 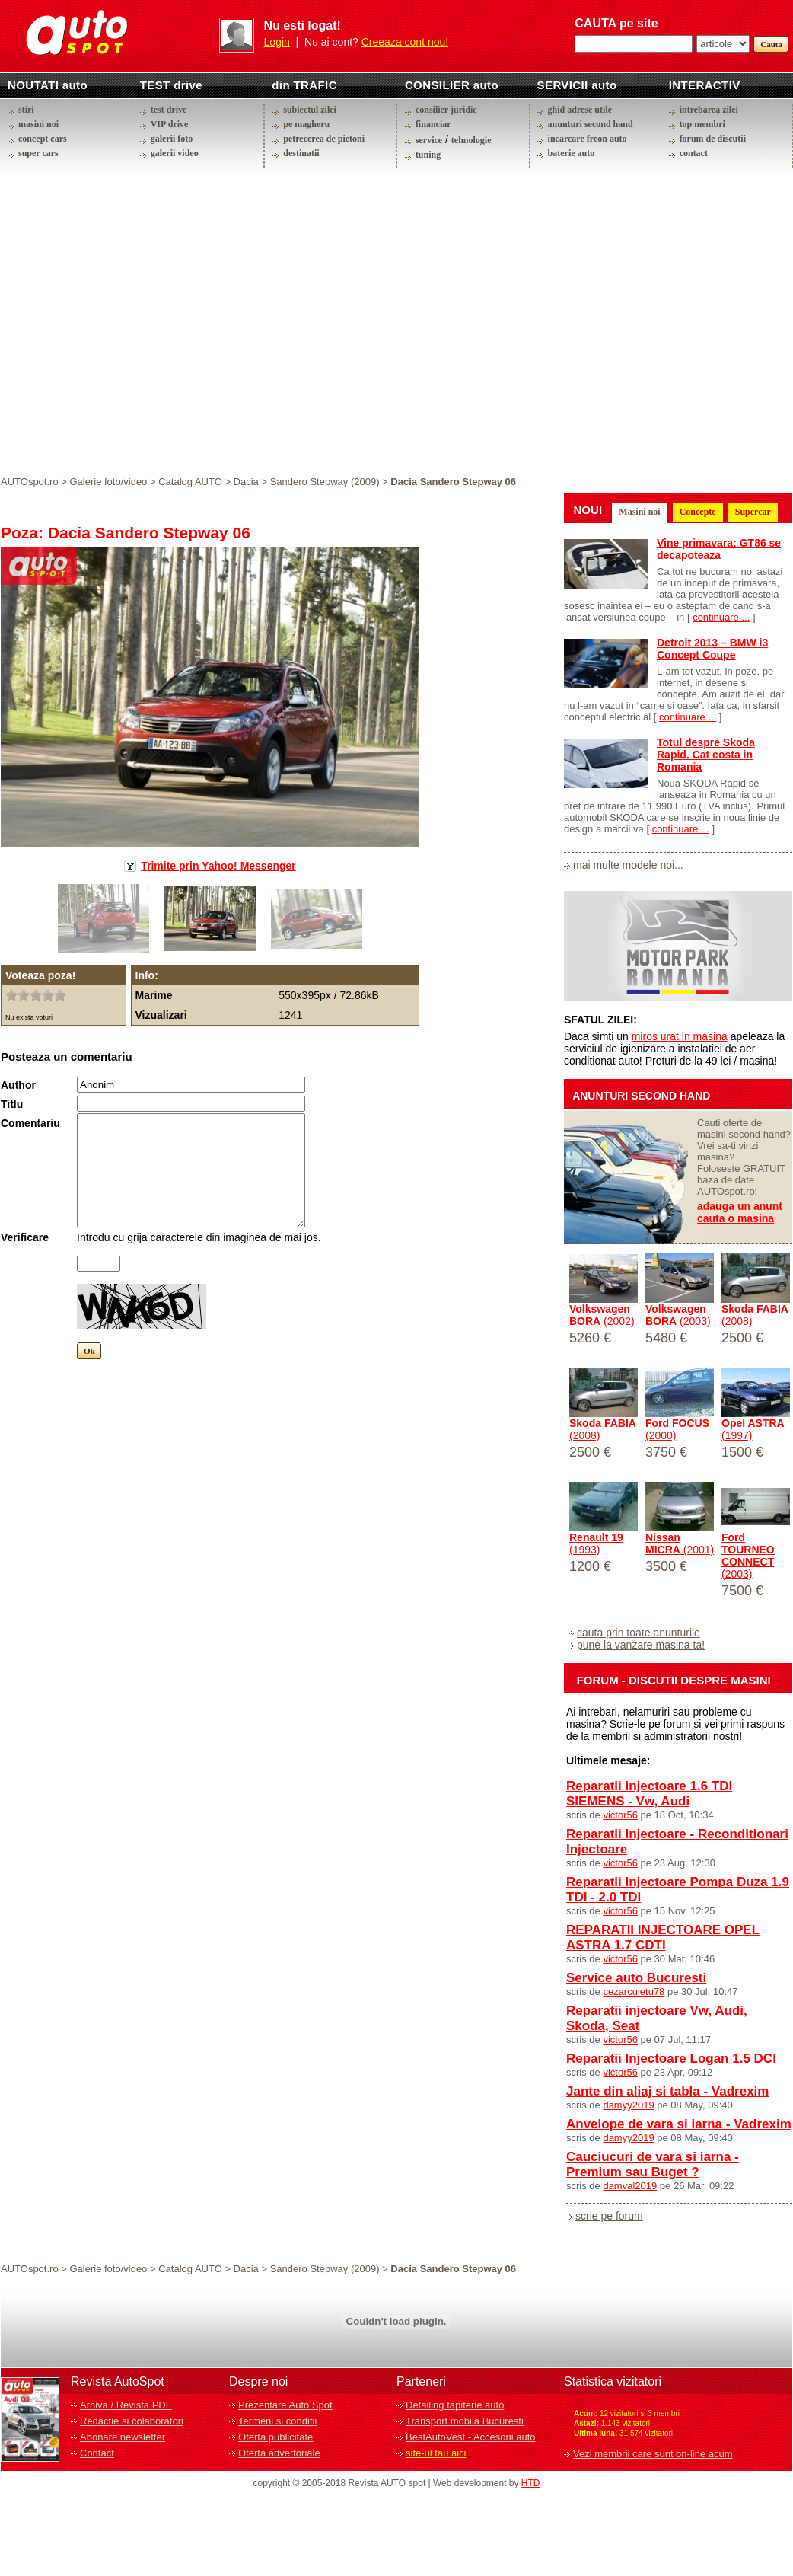 I want to click on Login, so click(x=277, y=42).